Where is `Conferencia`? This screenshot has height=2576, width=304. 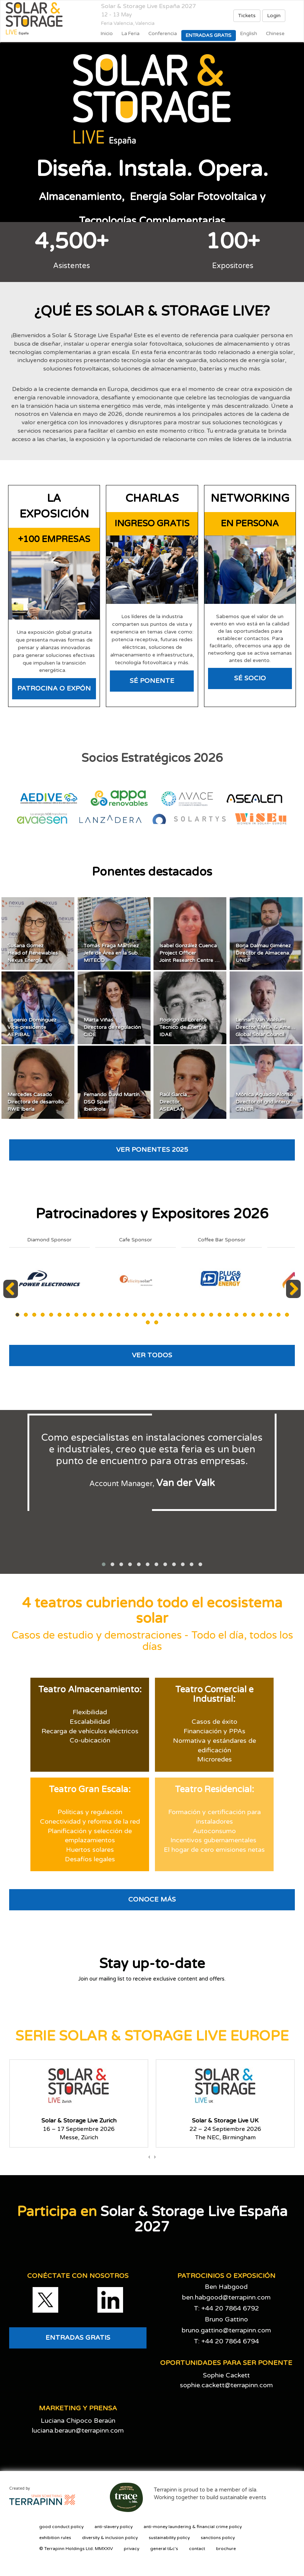 Conferencia is located at coordinates (162, 34).